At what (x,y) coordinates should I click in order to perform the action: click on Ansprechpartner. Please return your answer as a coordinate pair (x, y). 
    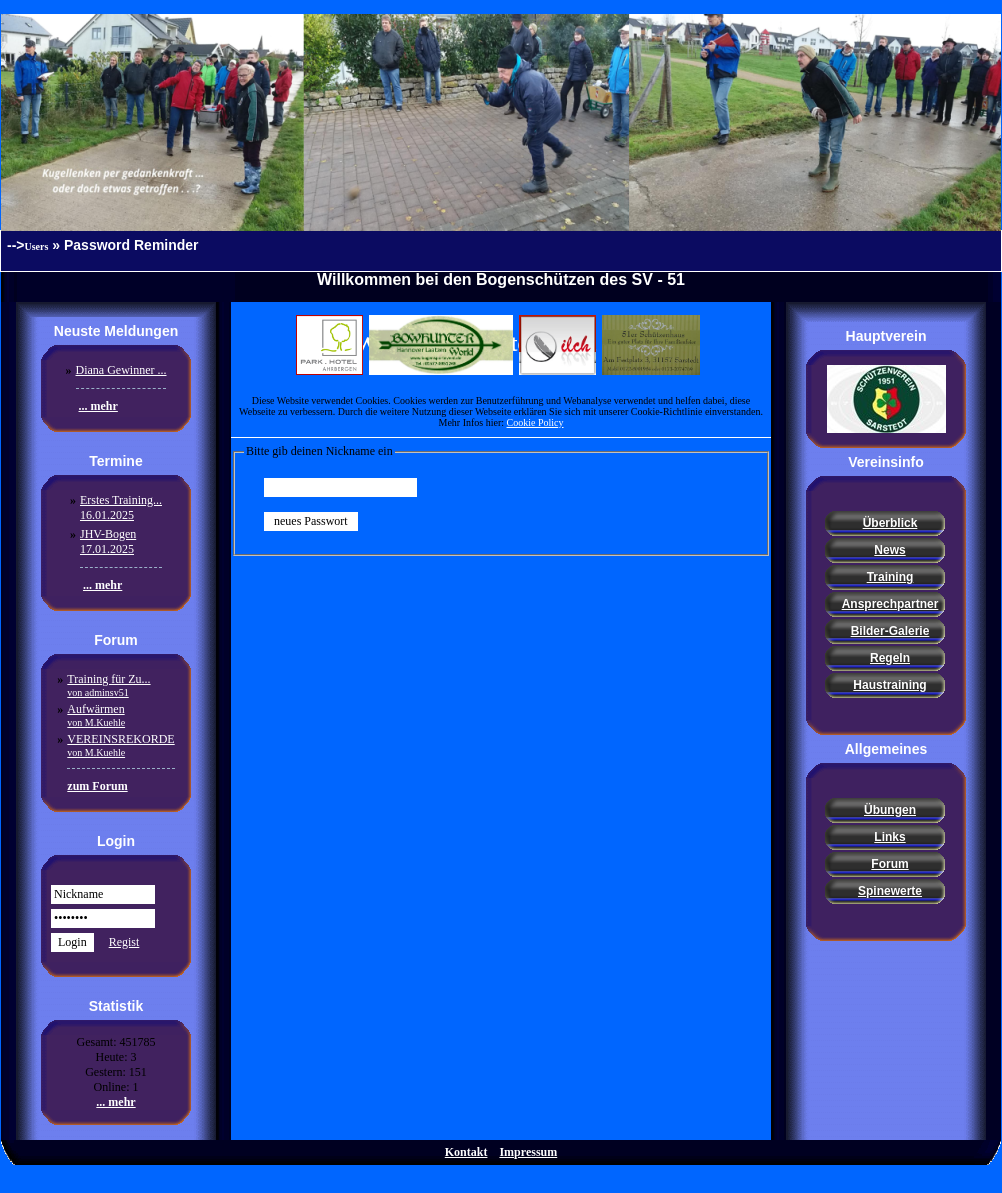
    Looking at the image, I should click on (890, 604).